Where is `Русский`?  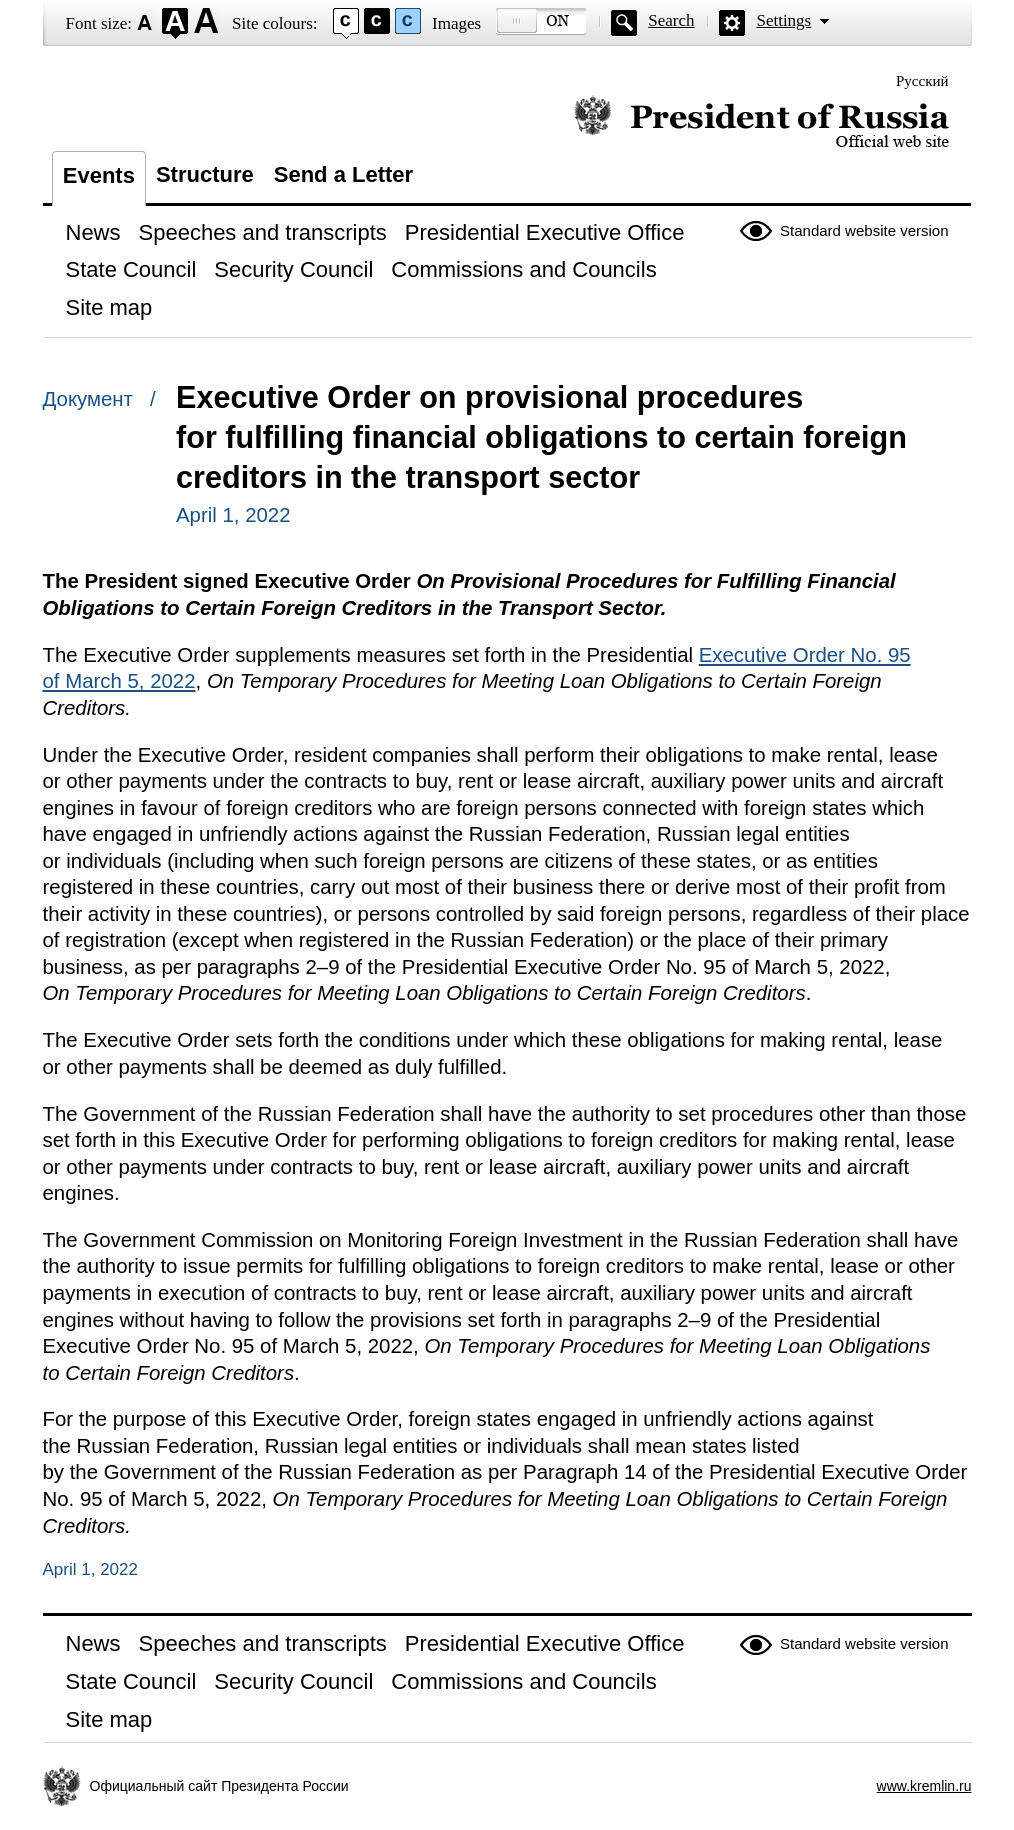 Русский is located at coordinates (922, 81).